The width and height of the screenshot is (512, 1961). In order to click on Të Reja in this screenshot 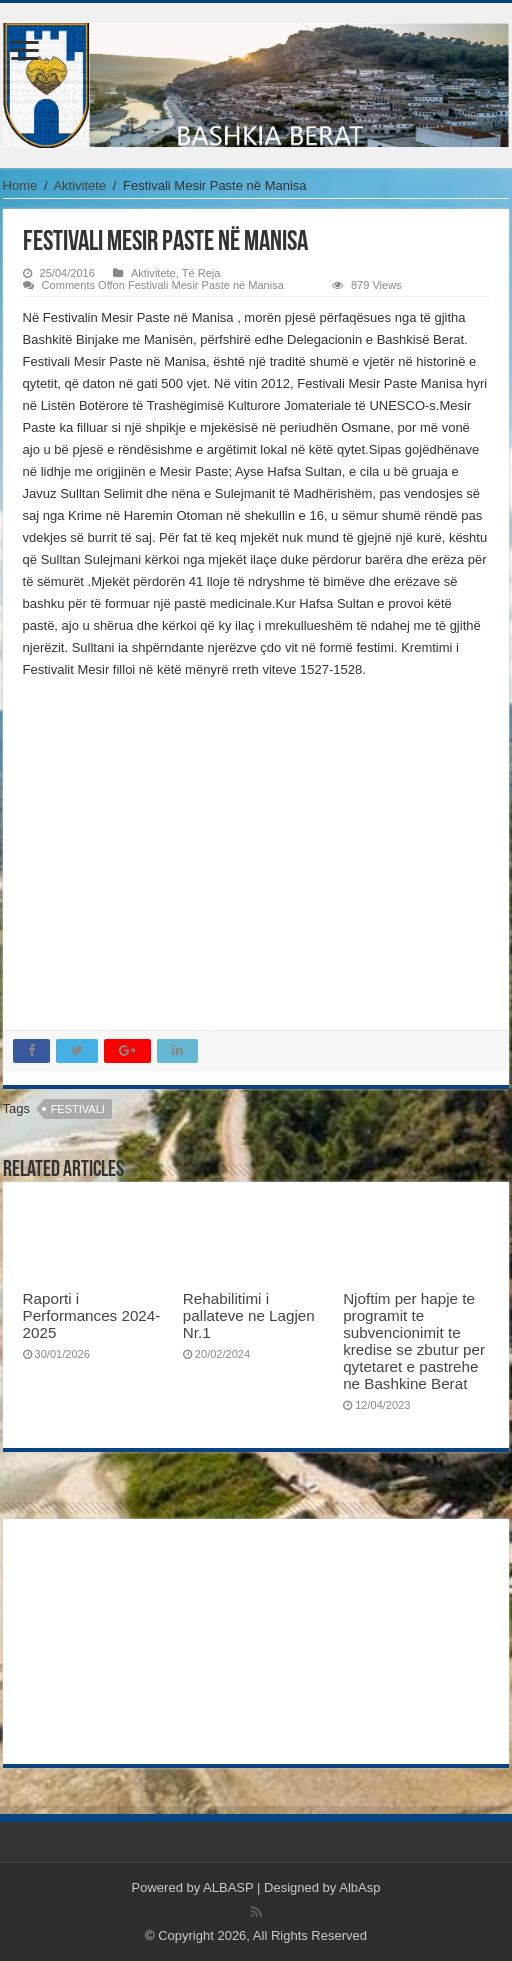, I will do `click(201, 273)`.